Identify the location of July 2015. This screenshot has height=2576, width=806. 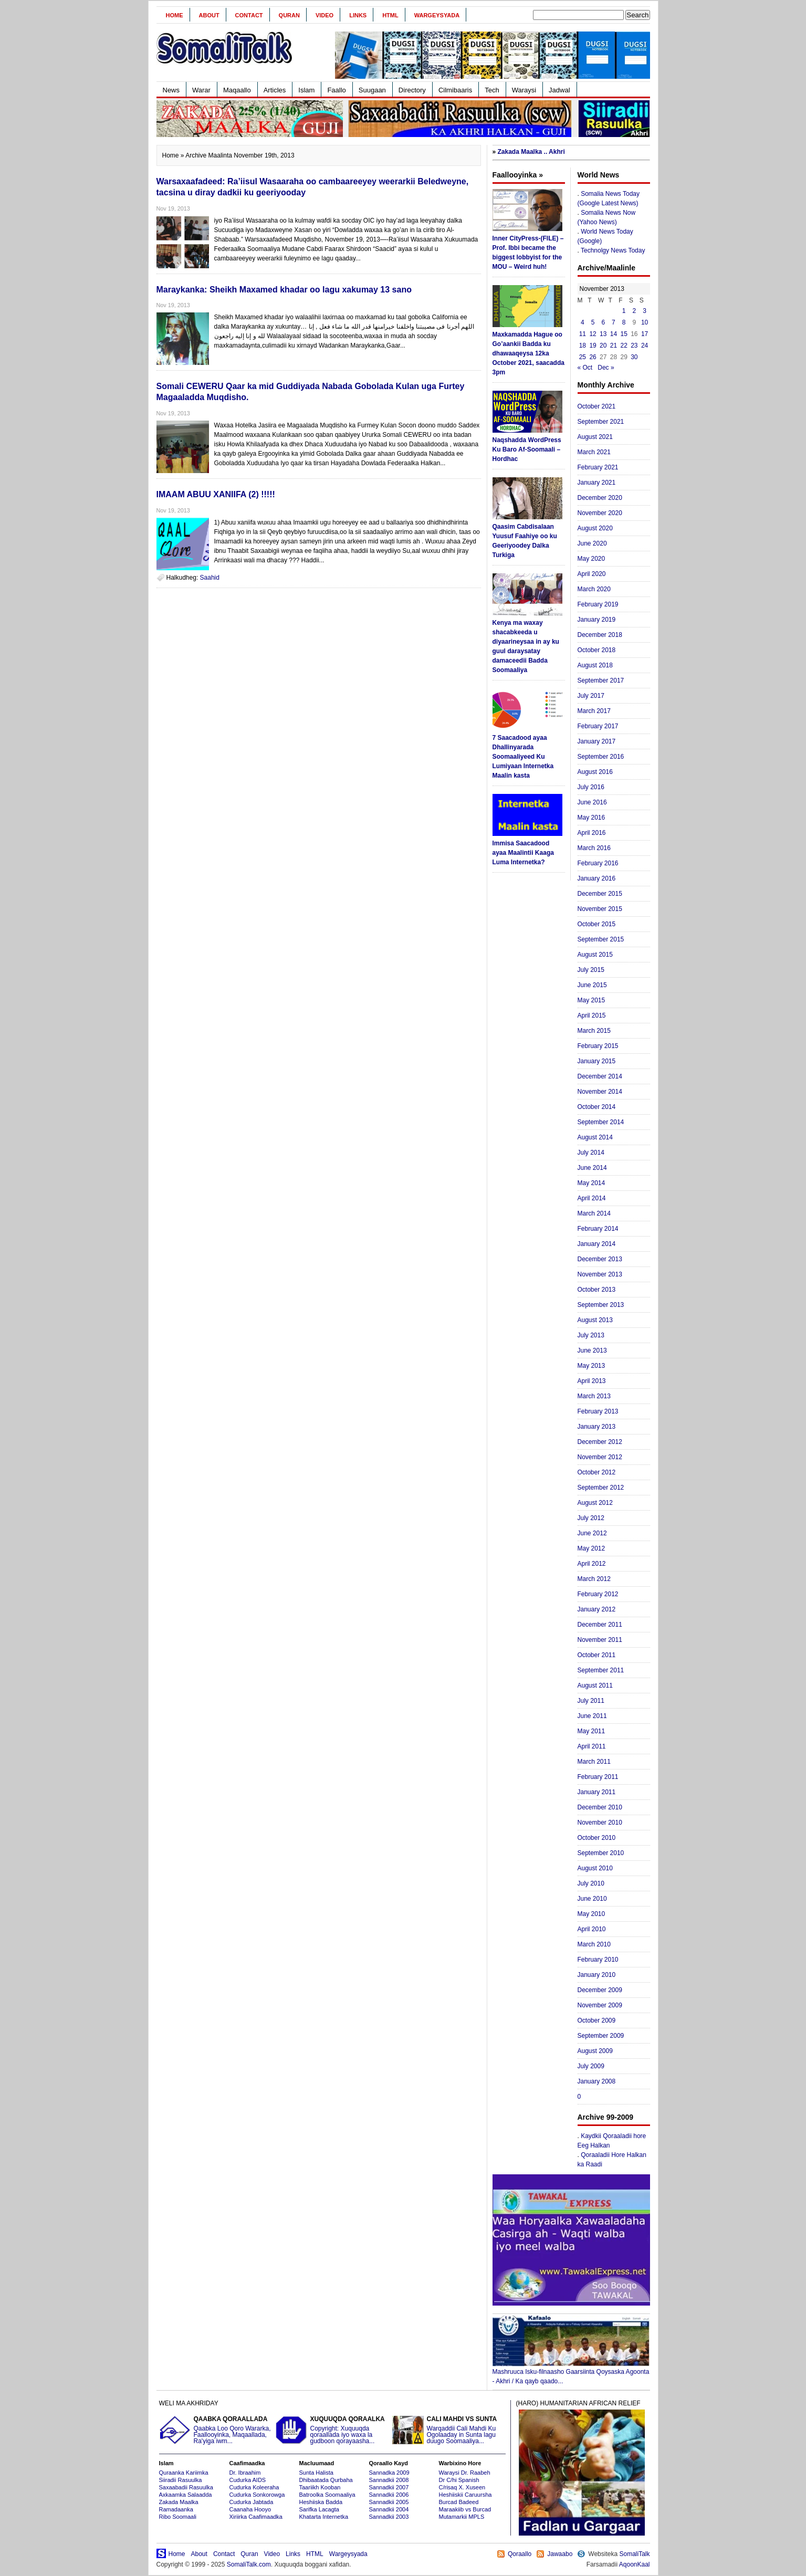
(591, 969).